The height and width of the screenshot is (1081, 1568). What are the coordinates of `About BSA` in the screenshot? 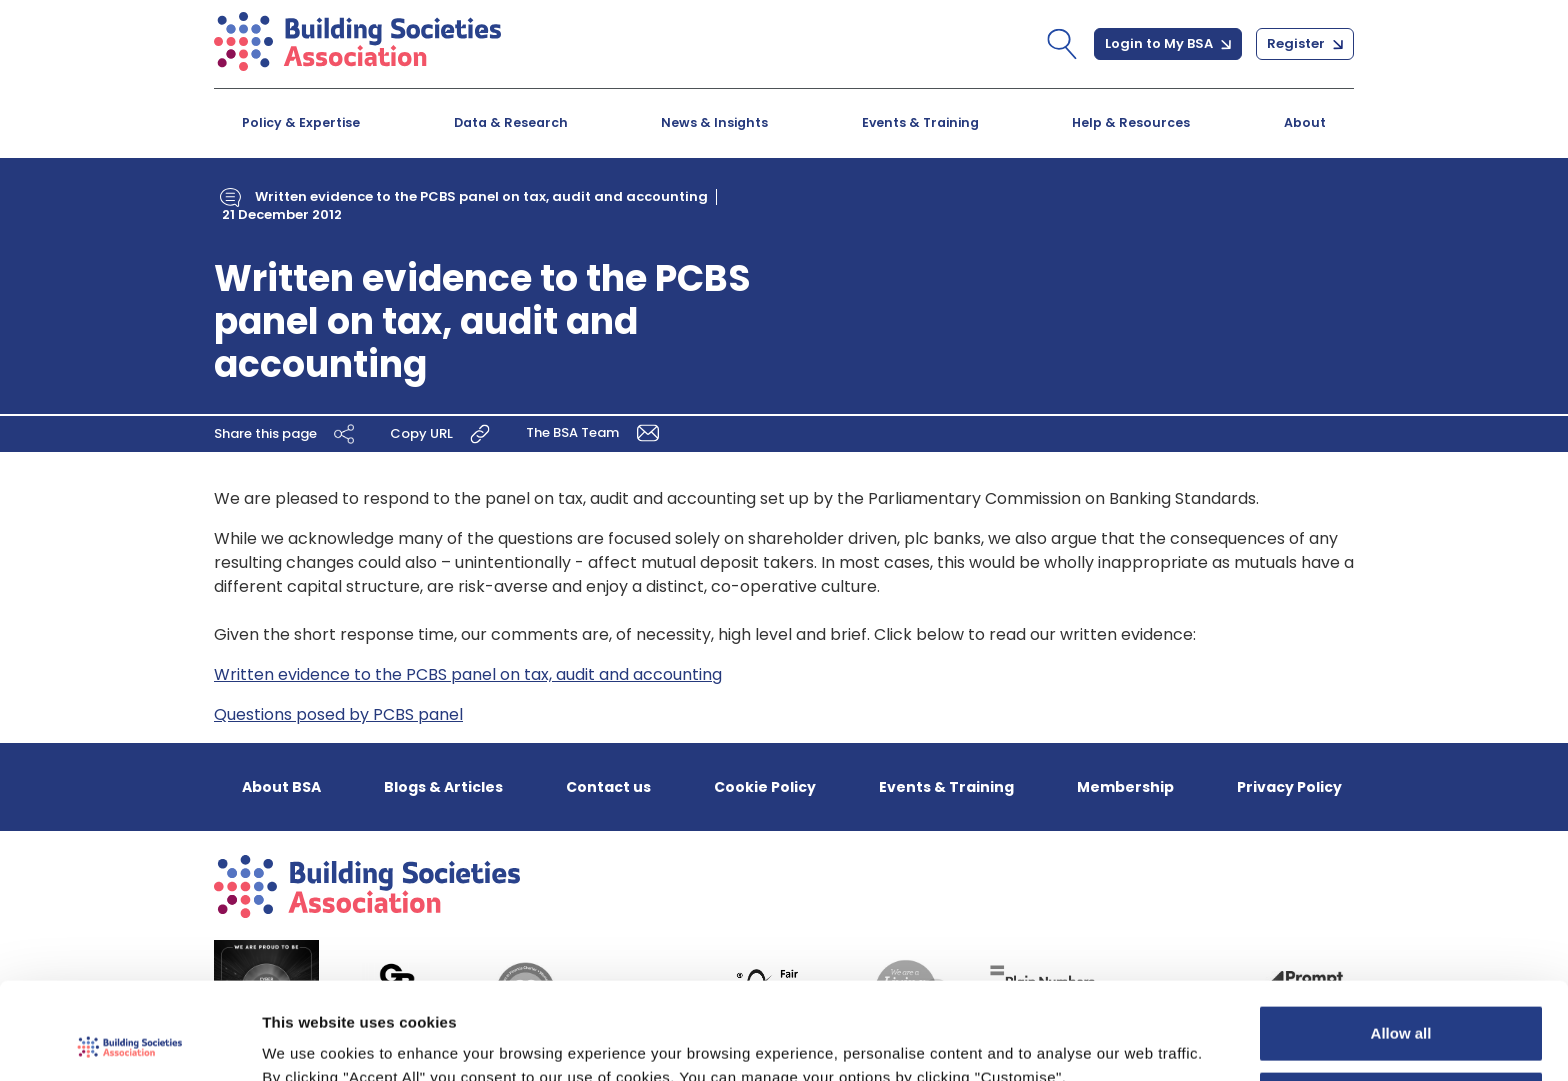 It's located at (281, 787).